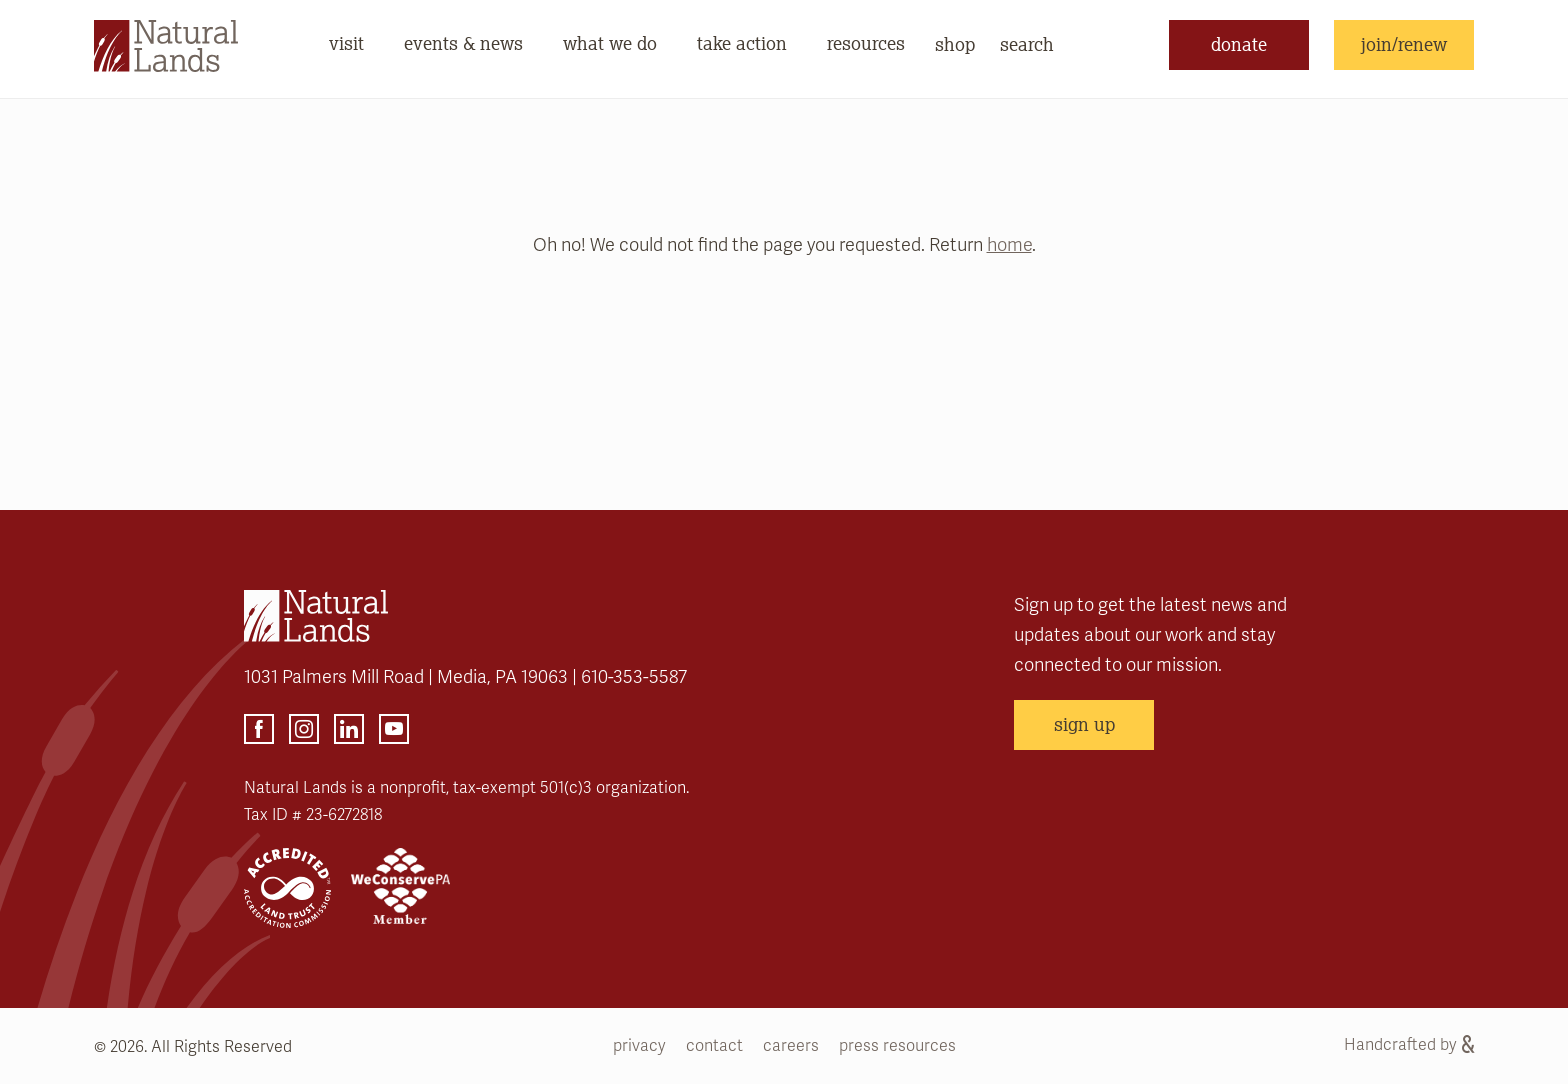 The height and width of the screenshot is (1084, 1568). Describe the element at coordinates (1404, 44) in the screenshot. I see `join/renew` at that location.